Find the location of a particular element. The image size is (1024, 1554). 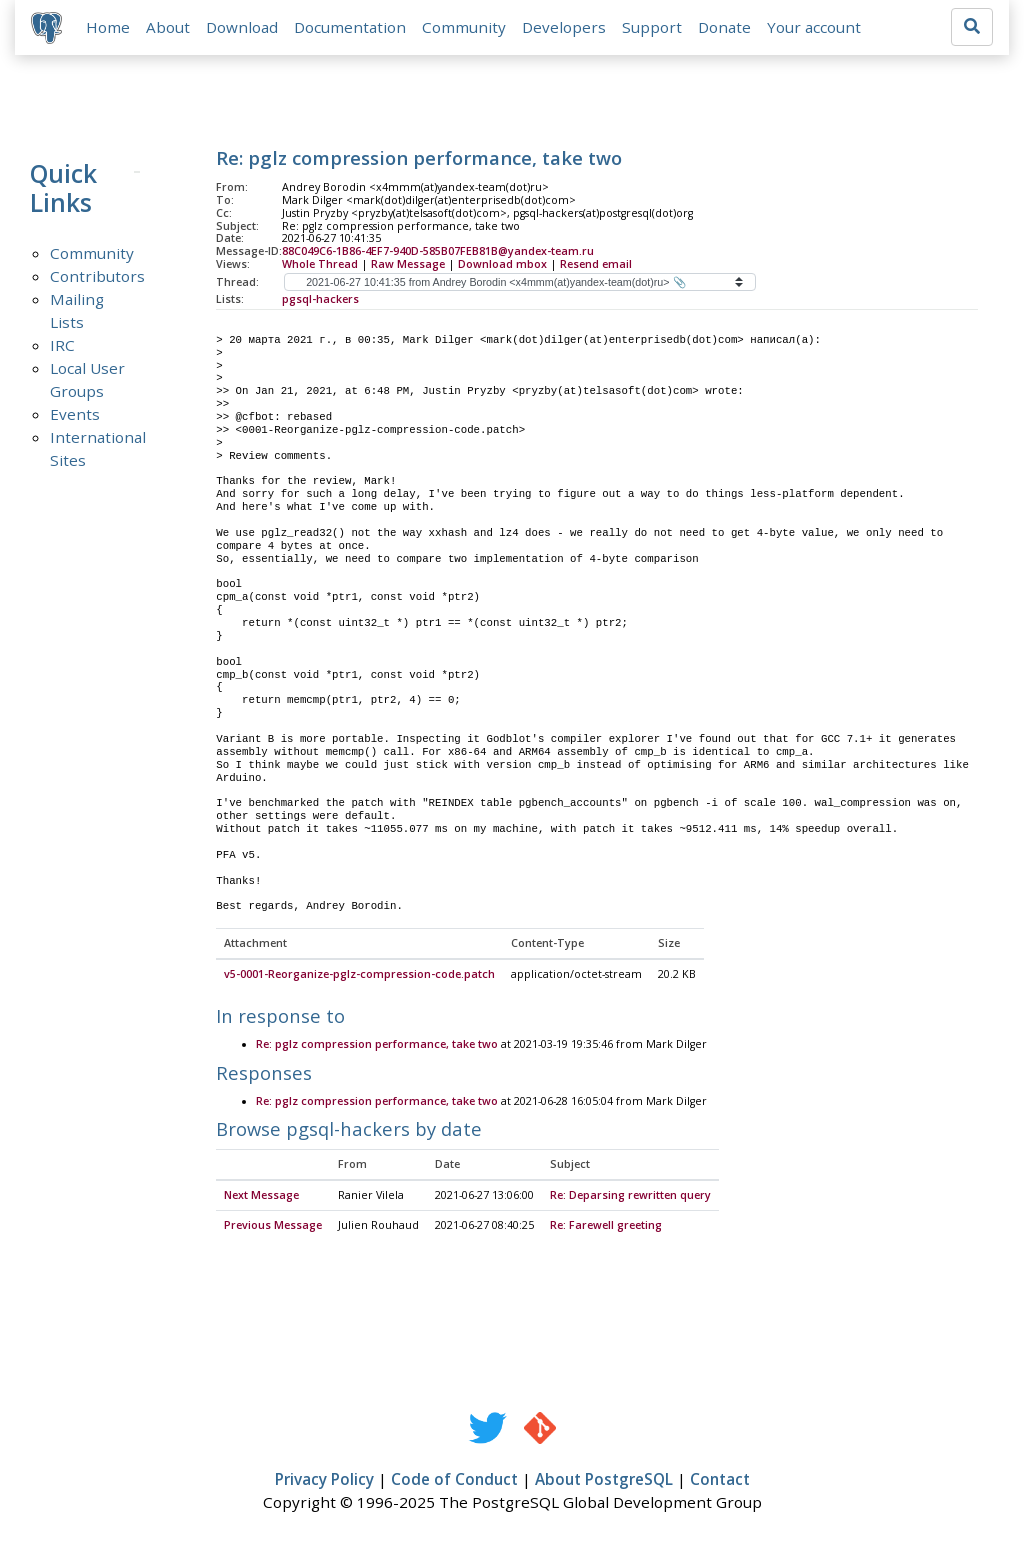

Resend email is located at coordinates (596, 264).